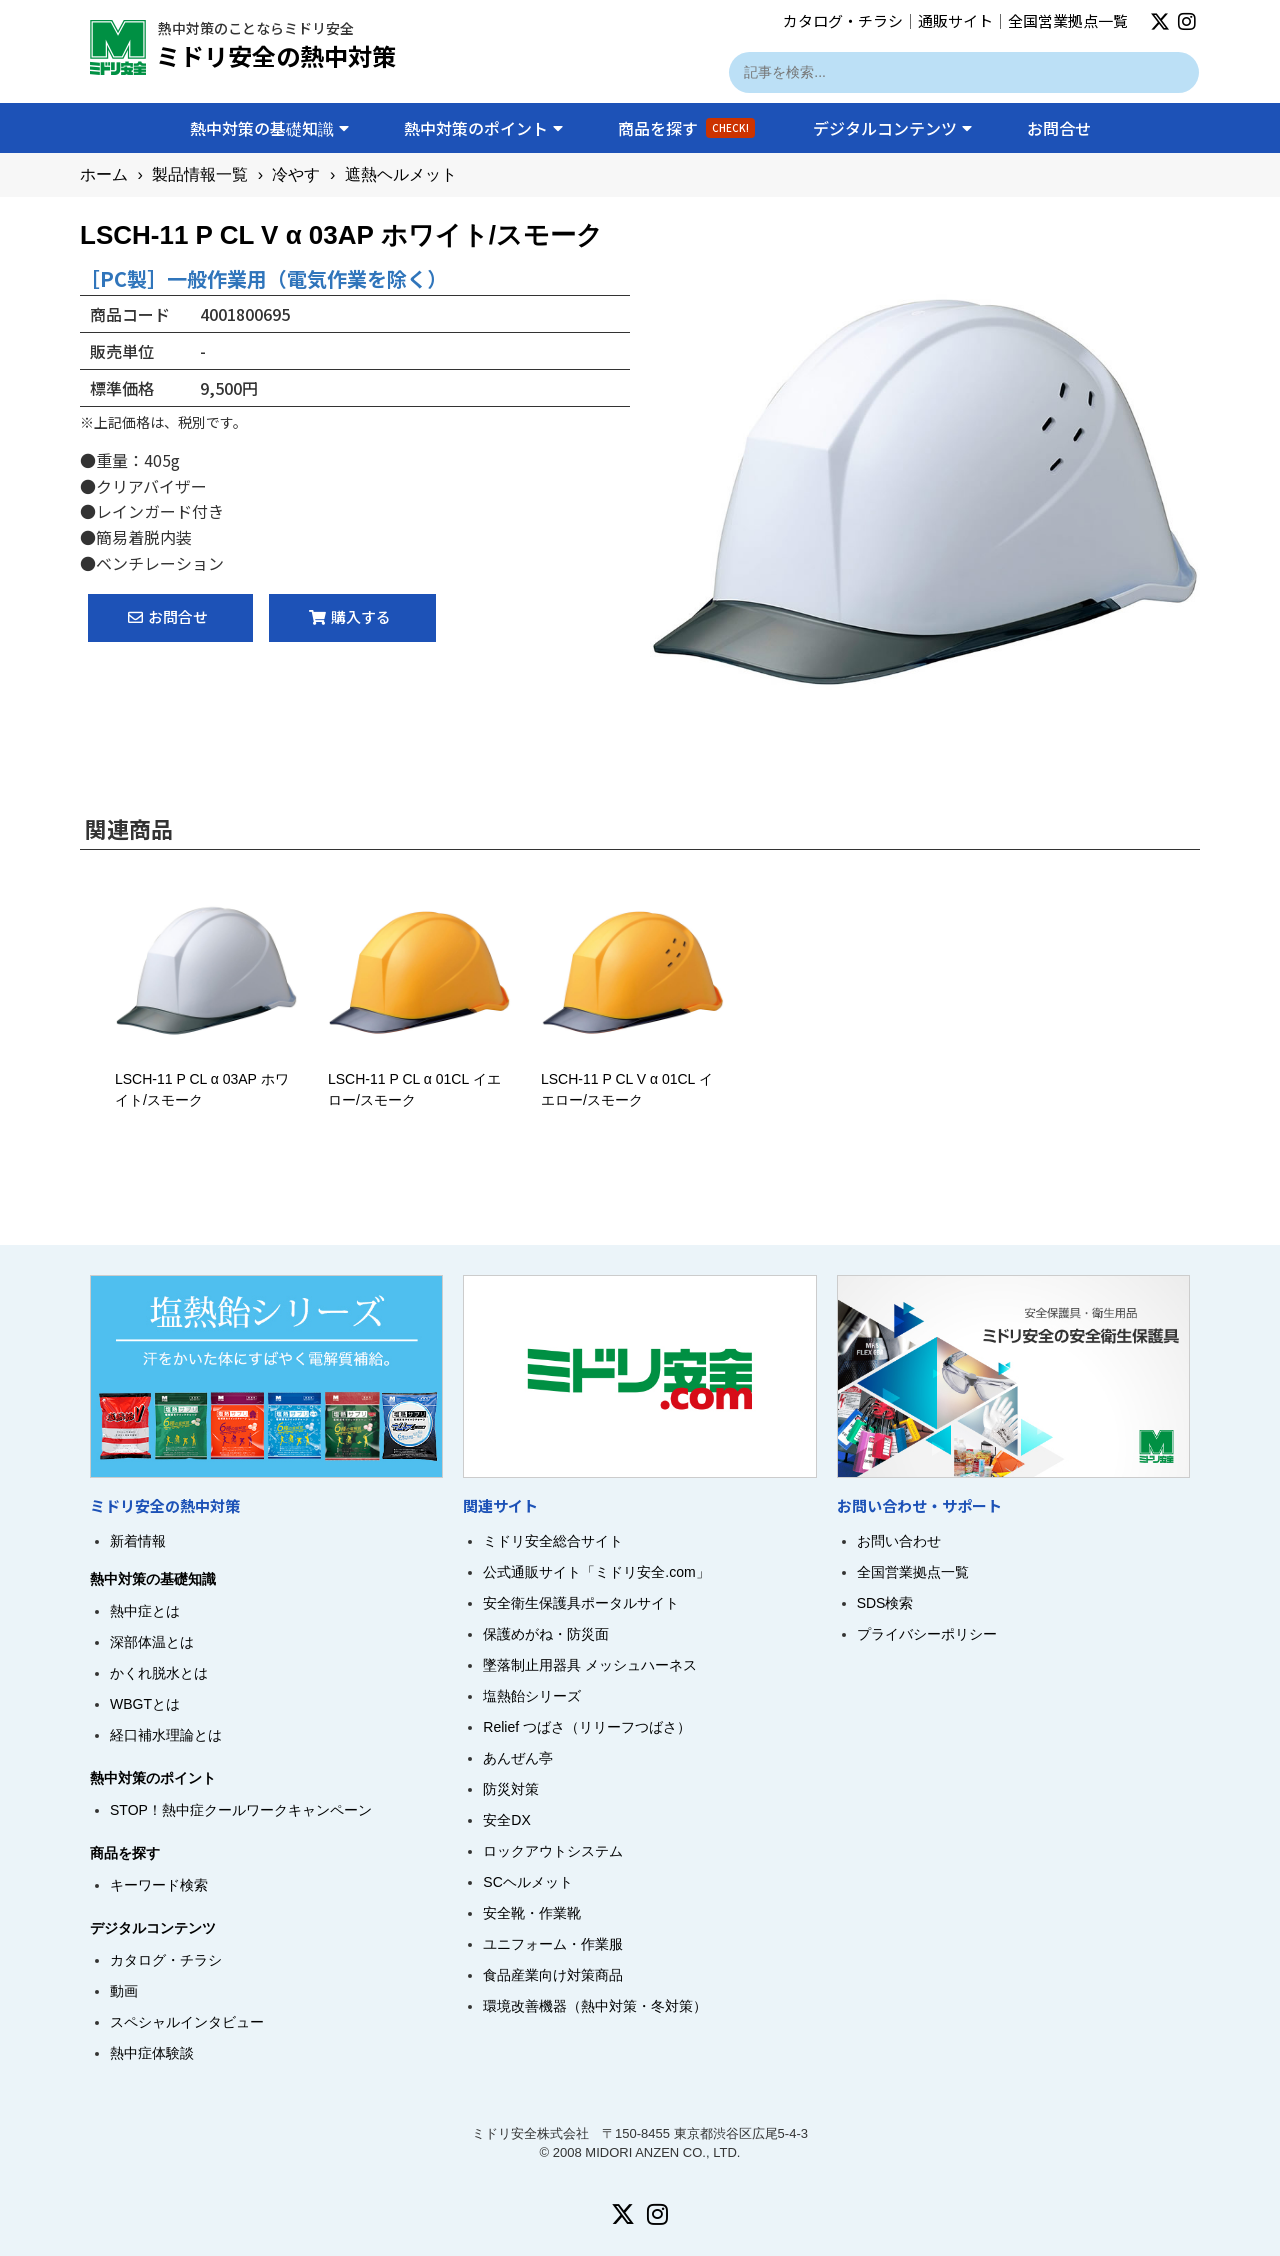  Describe the element at coordinates (587, 1727) in the screenshot. I see `Relief つばさ（リリーフつばさ）` at that location.